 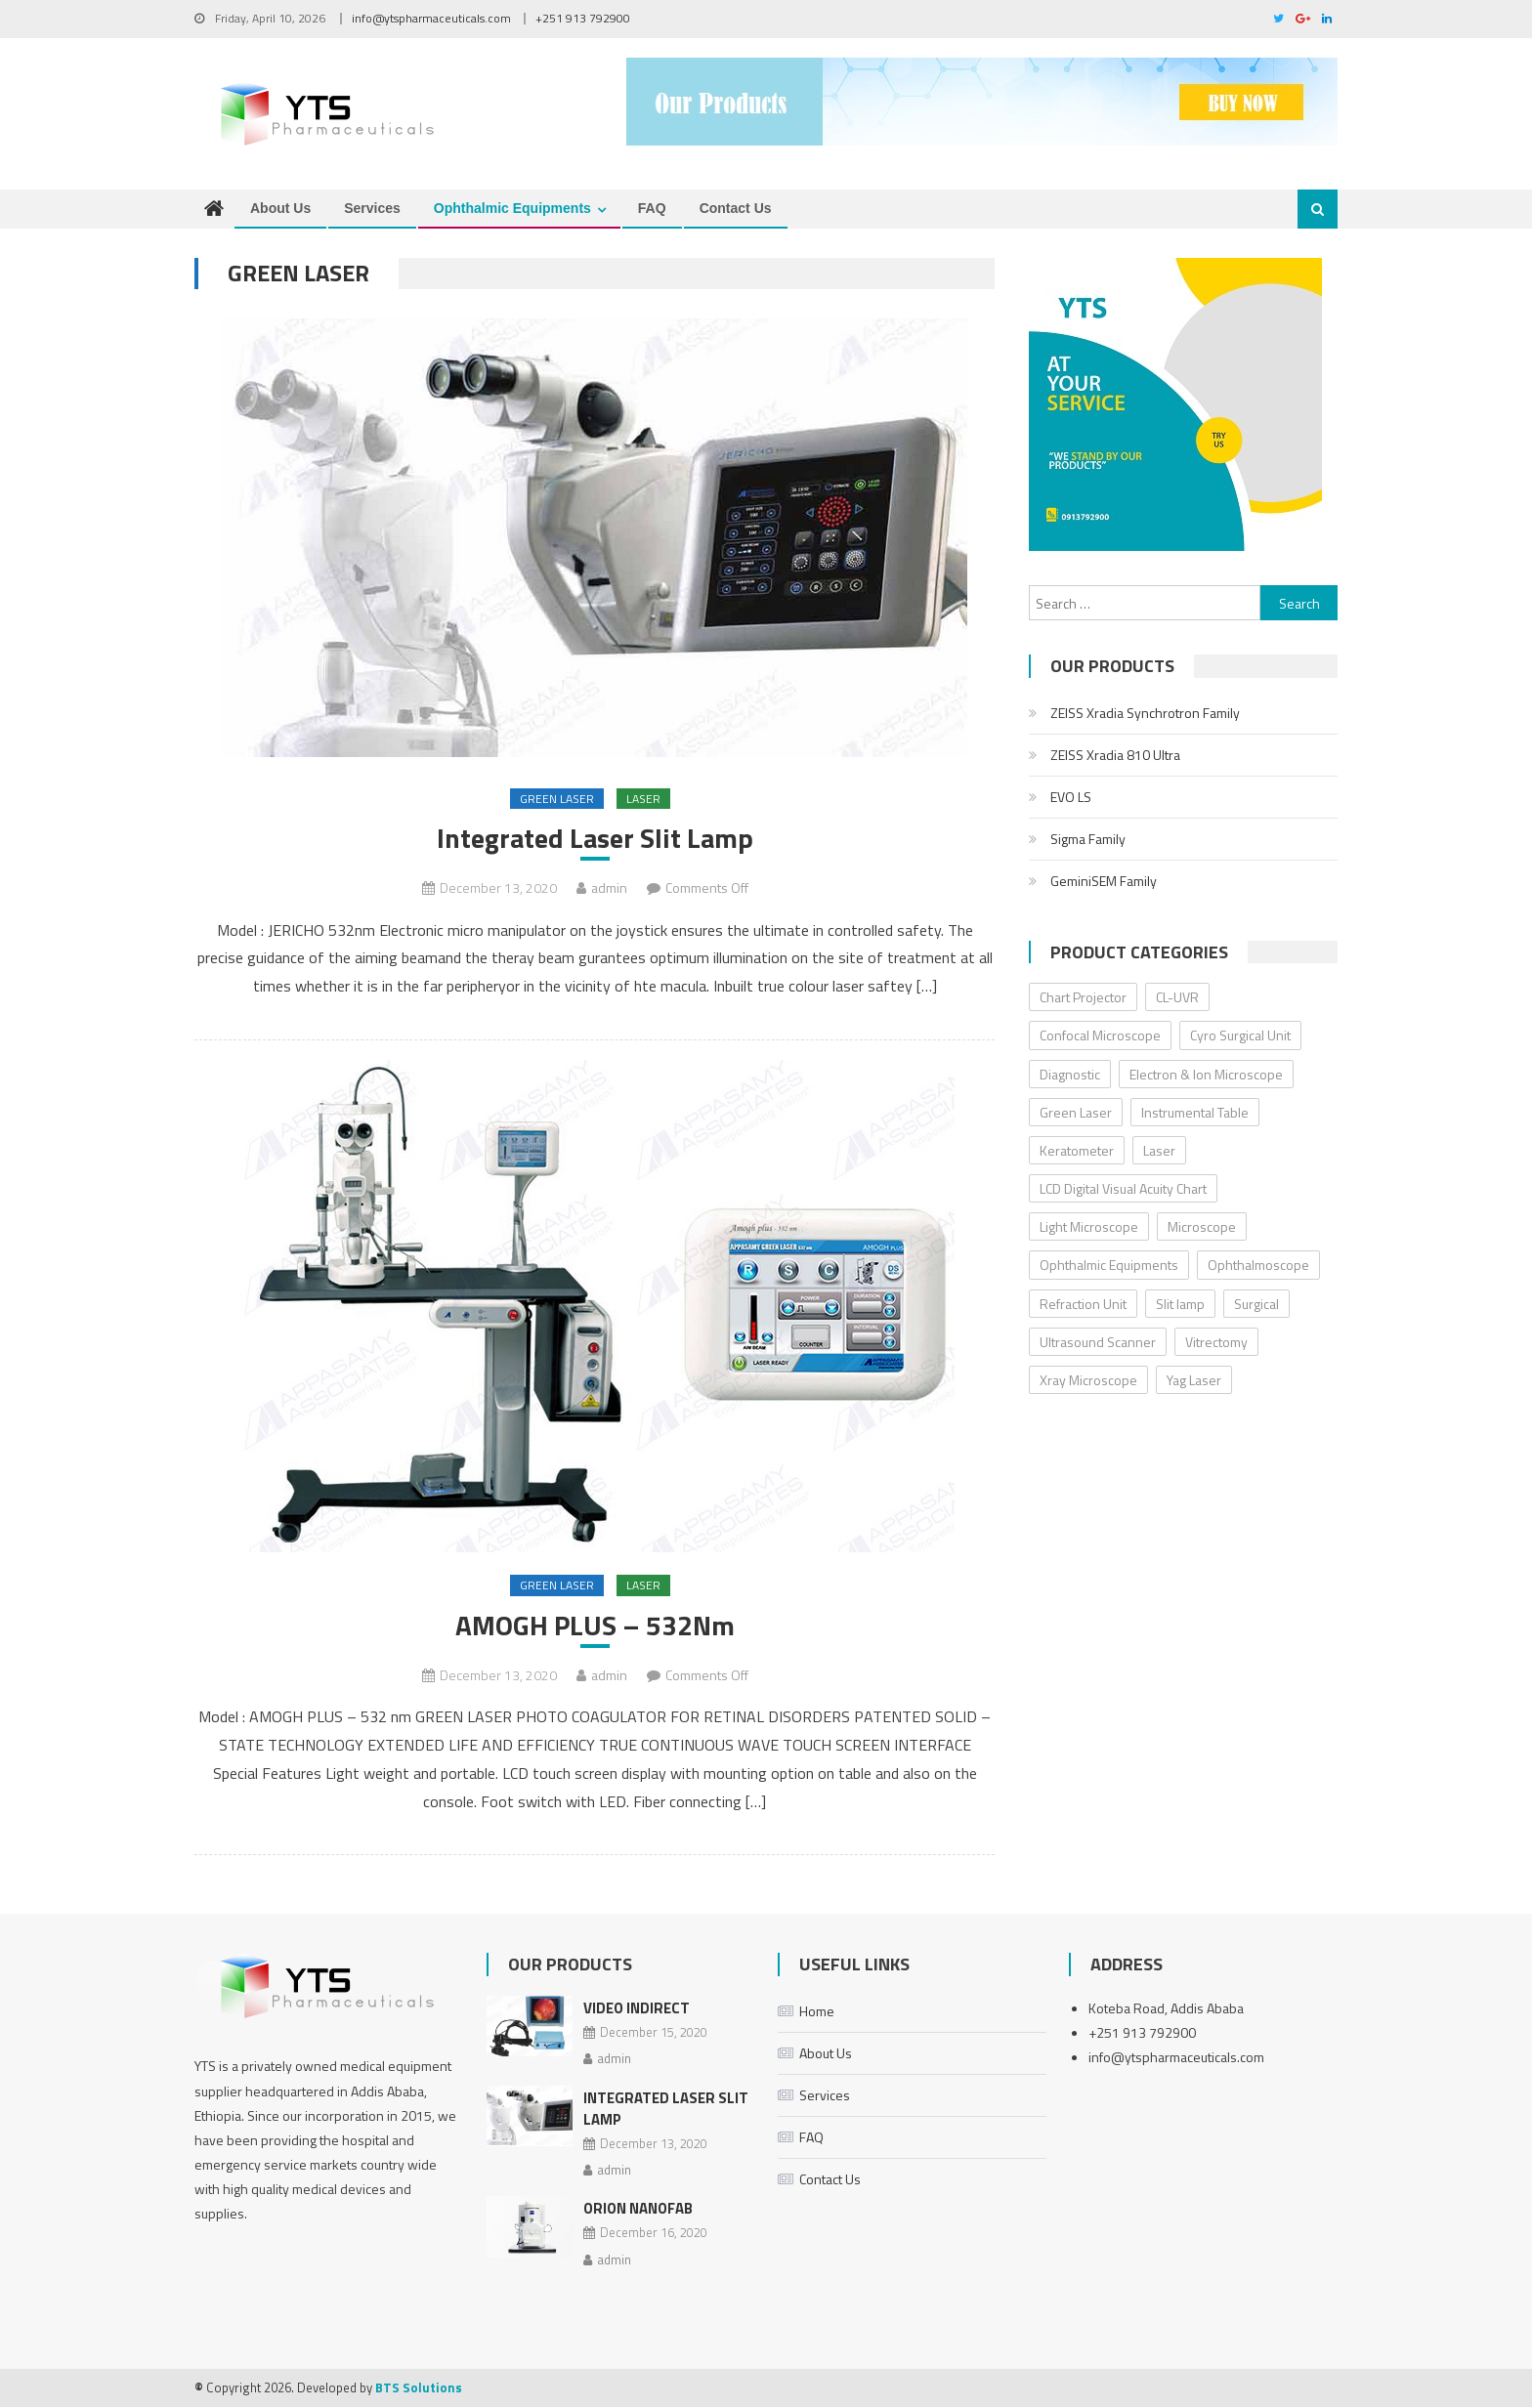 I want to click on Cyro Surgical Unit [Cyro Surgical Unit (2 items)], so click(x=1240, y=1036).